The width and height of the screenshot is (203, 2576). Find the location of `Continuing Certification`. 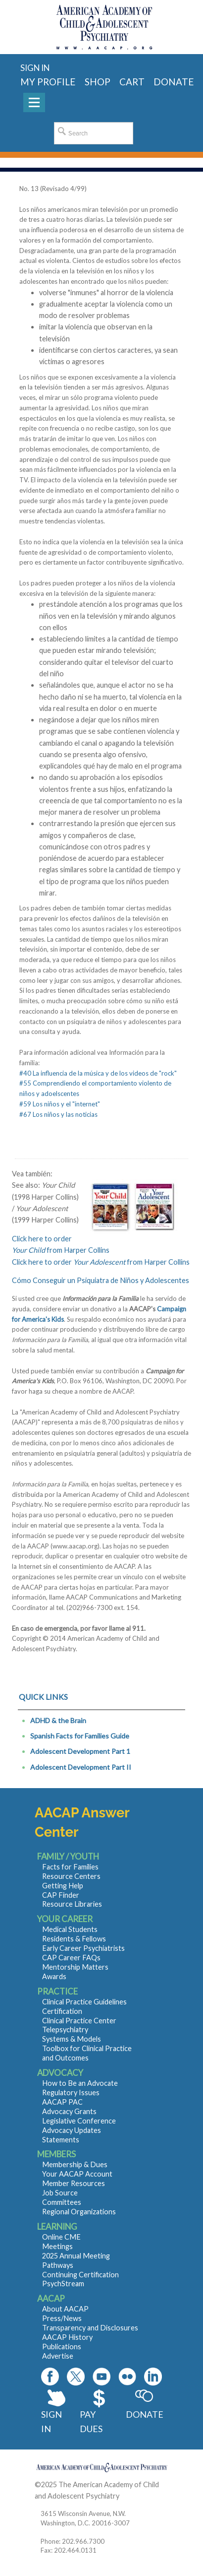

Continuing Certification is located at coordinates (80, 2274).